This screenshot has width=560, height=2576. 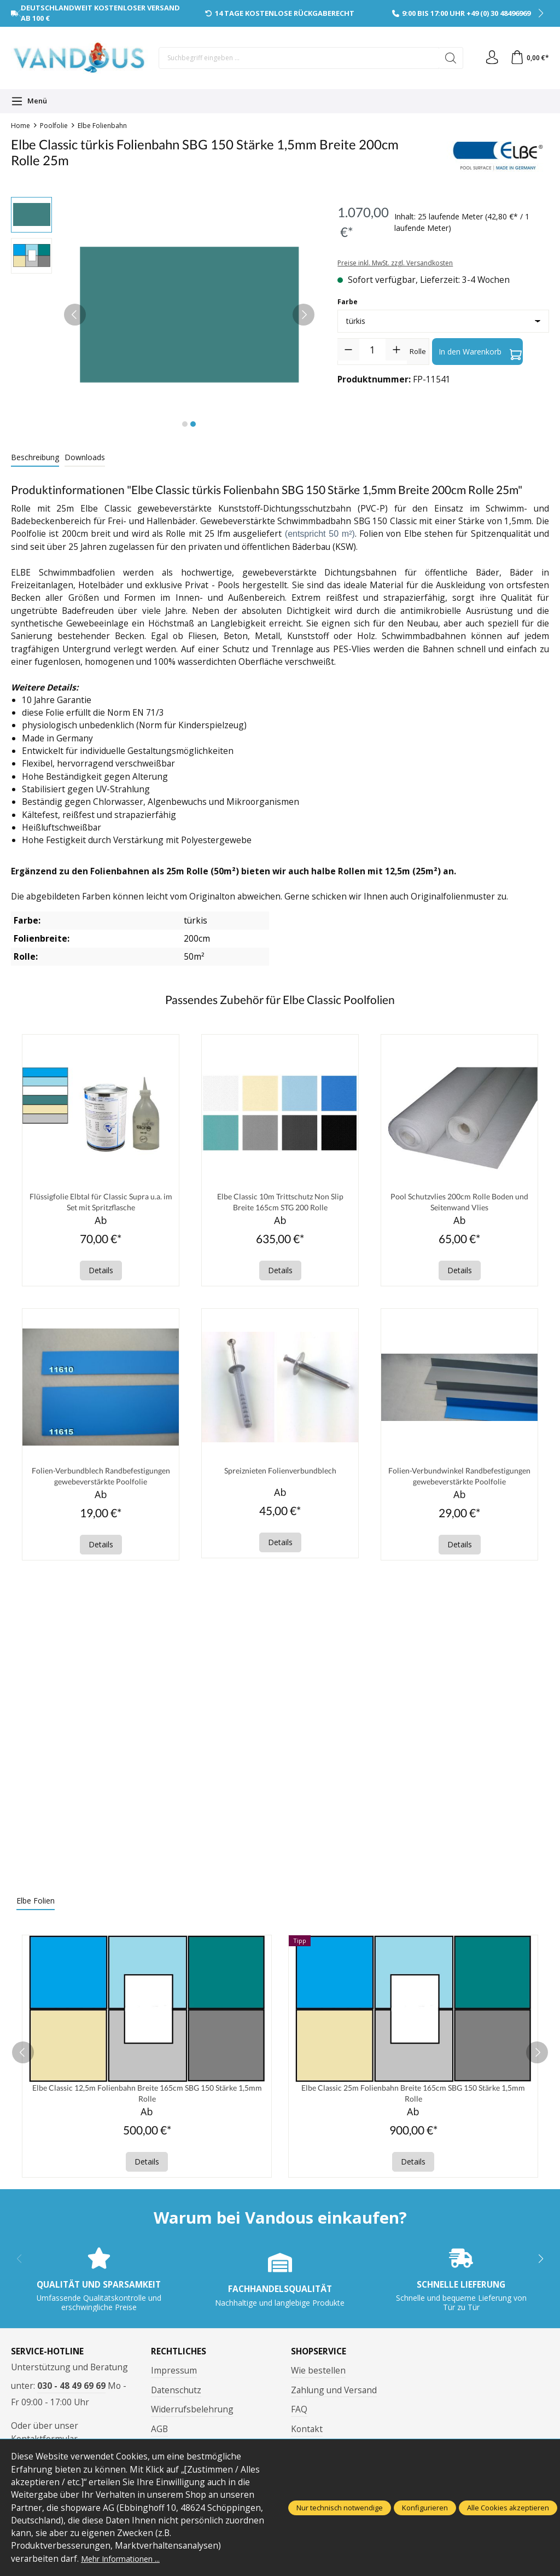 I want to click on Wie bestellen, so click(x=318, y=2378).